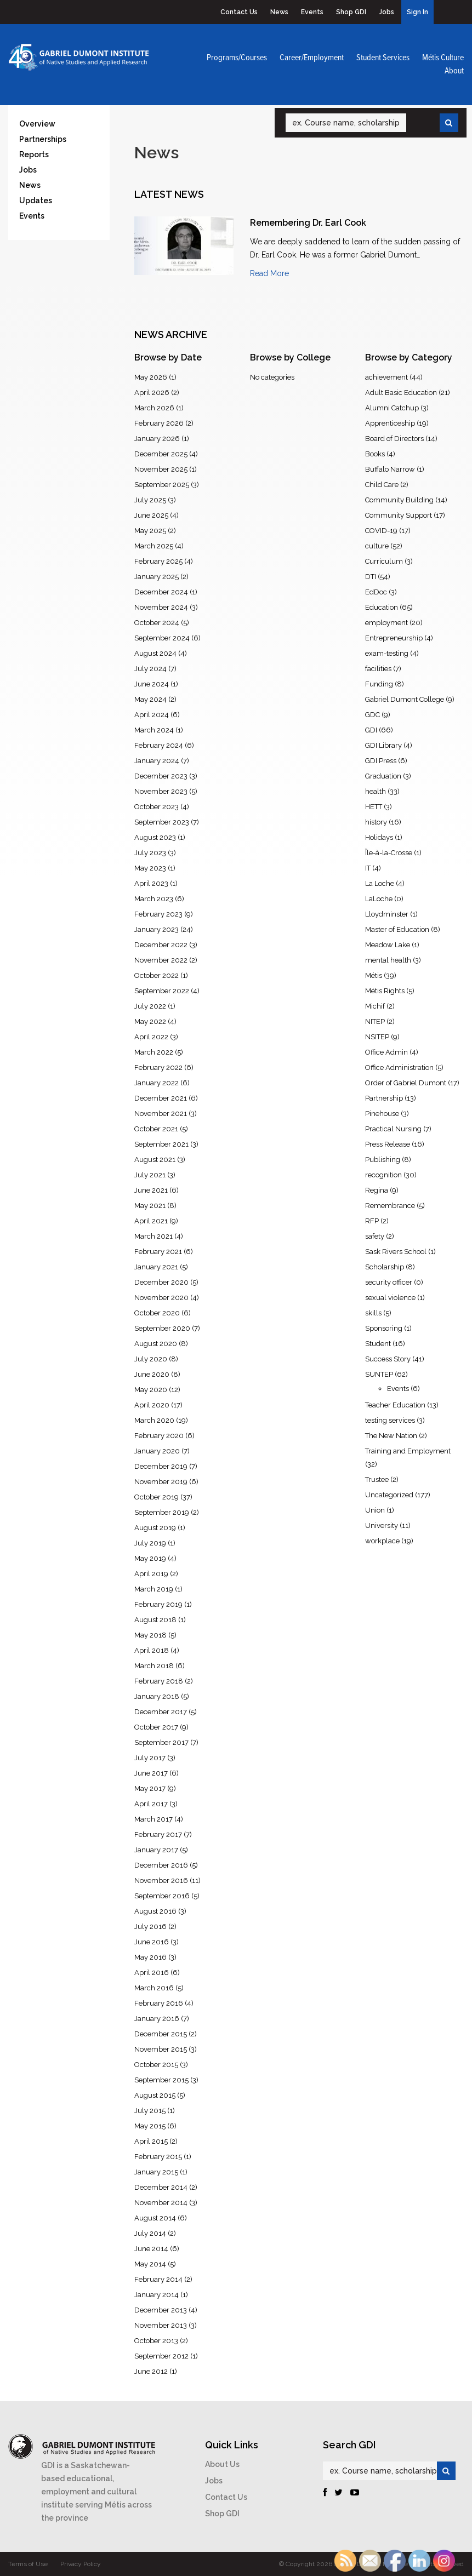 This screenshot has width=472, height=2576. What do you see at coordinates (373, 807) in the screenshot?
I see `HETT` at bounding box center [373, 807].